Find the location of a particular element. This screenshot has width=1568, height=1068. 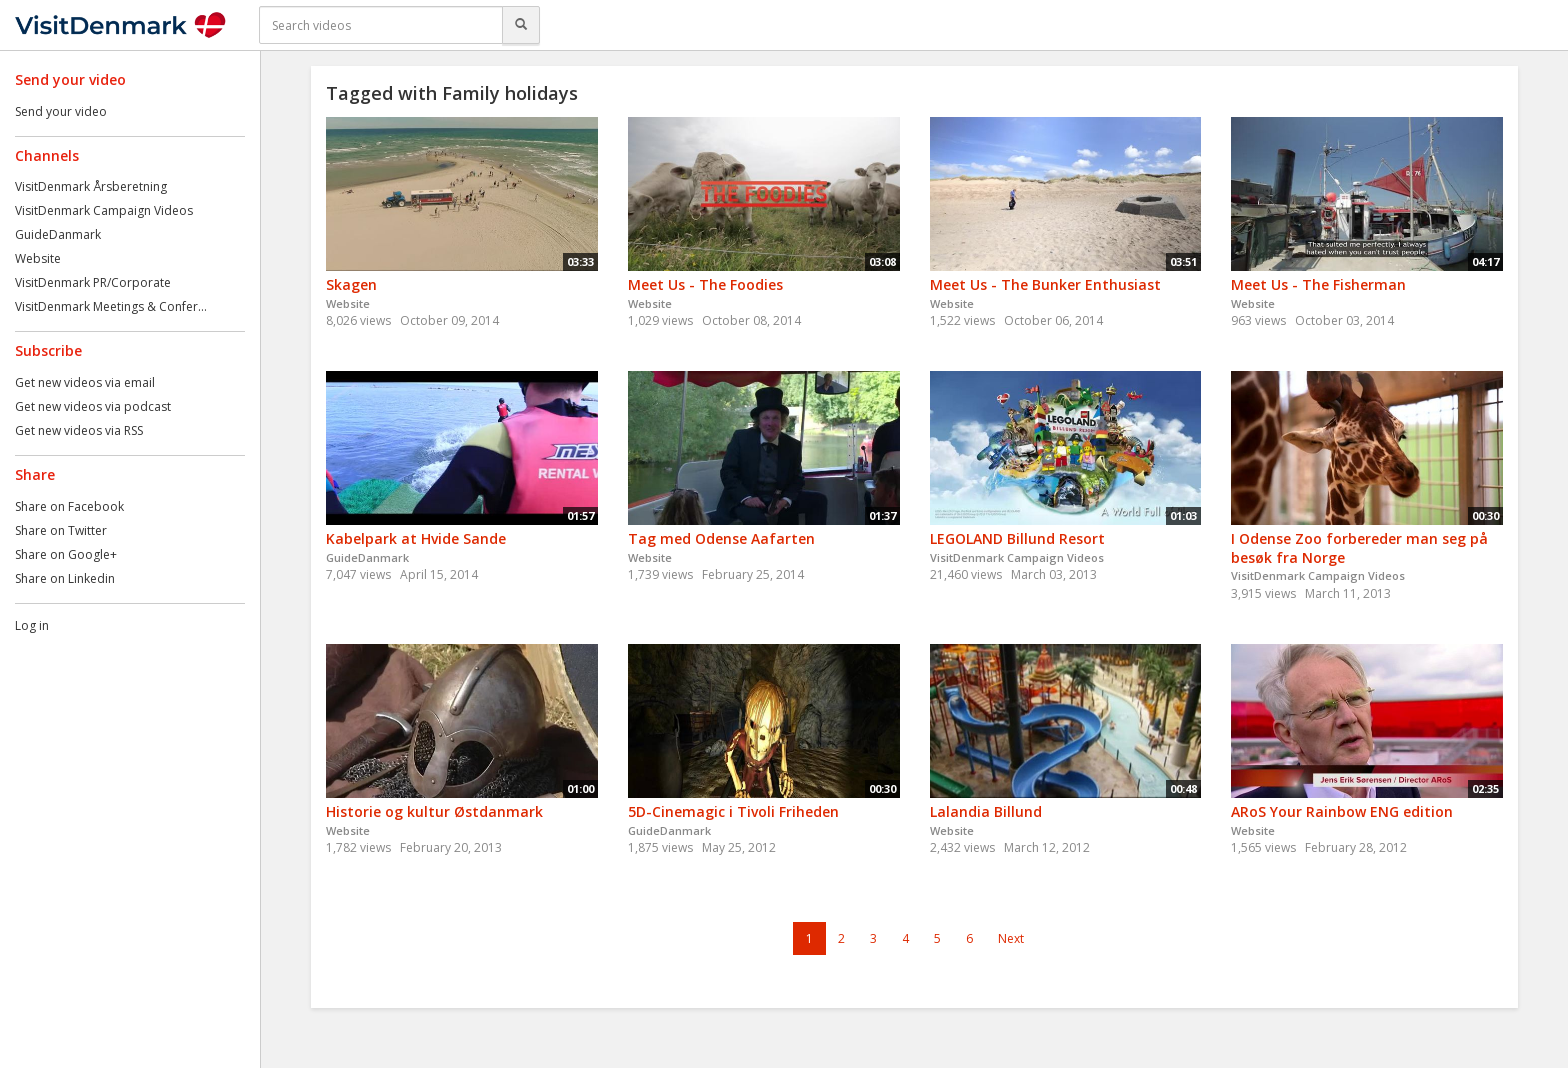

ARoS Your Rainbow ENG edition is located at coordinates (1342, 811).